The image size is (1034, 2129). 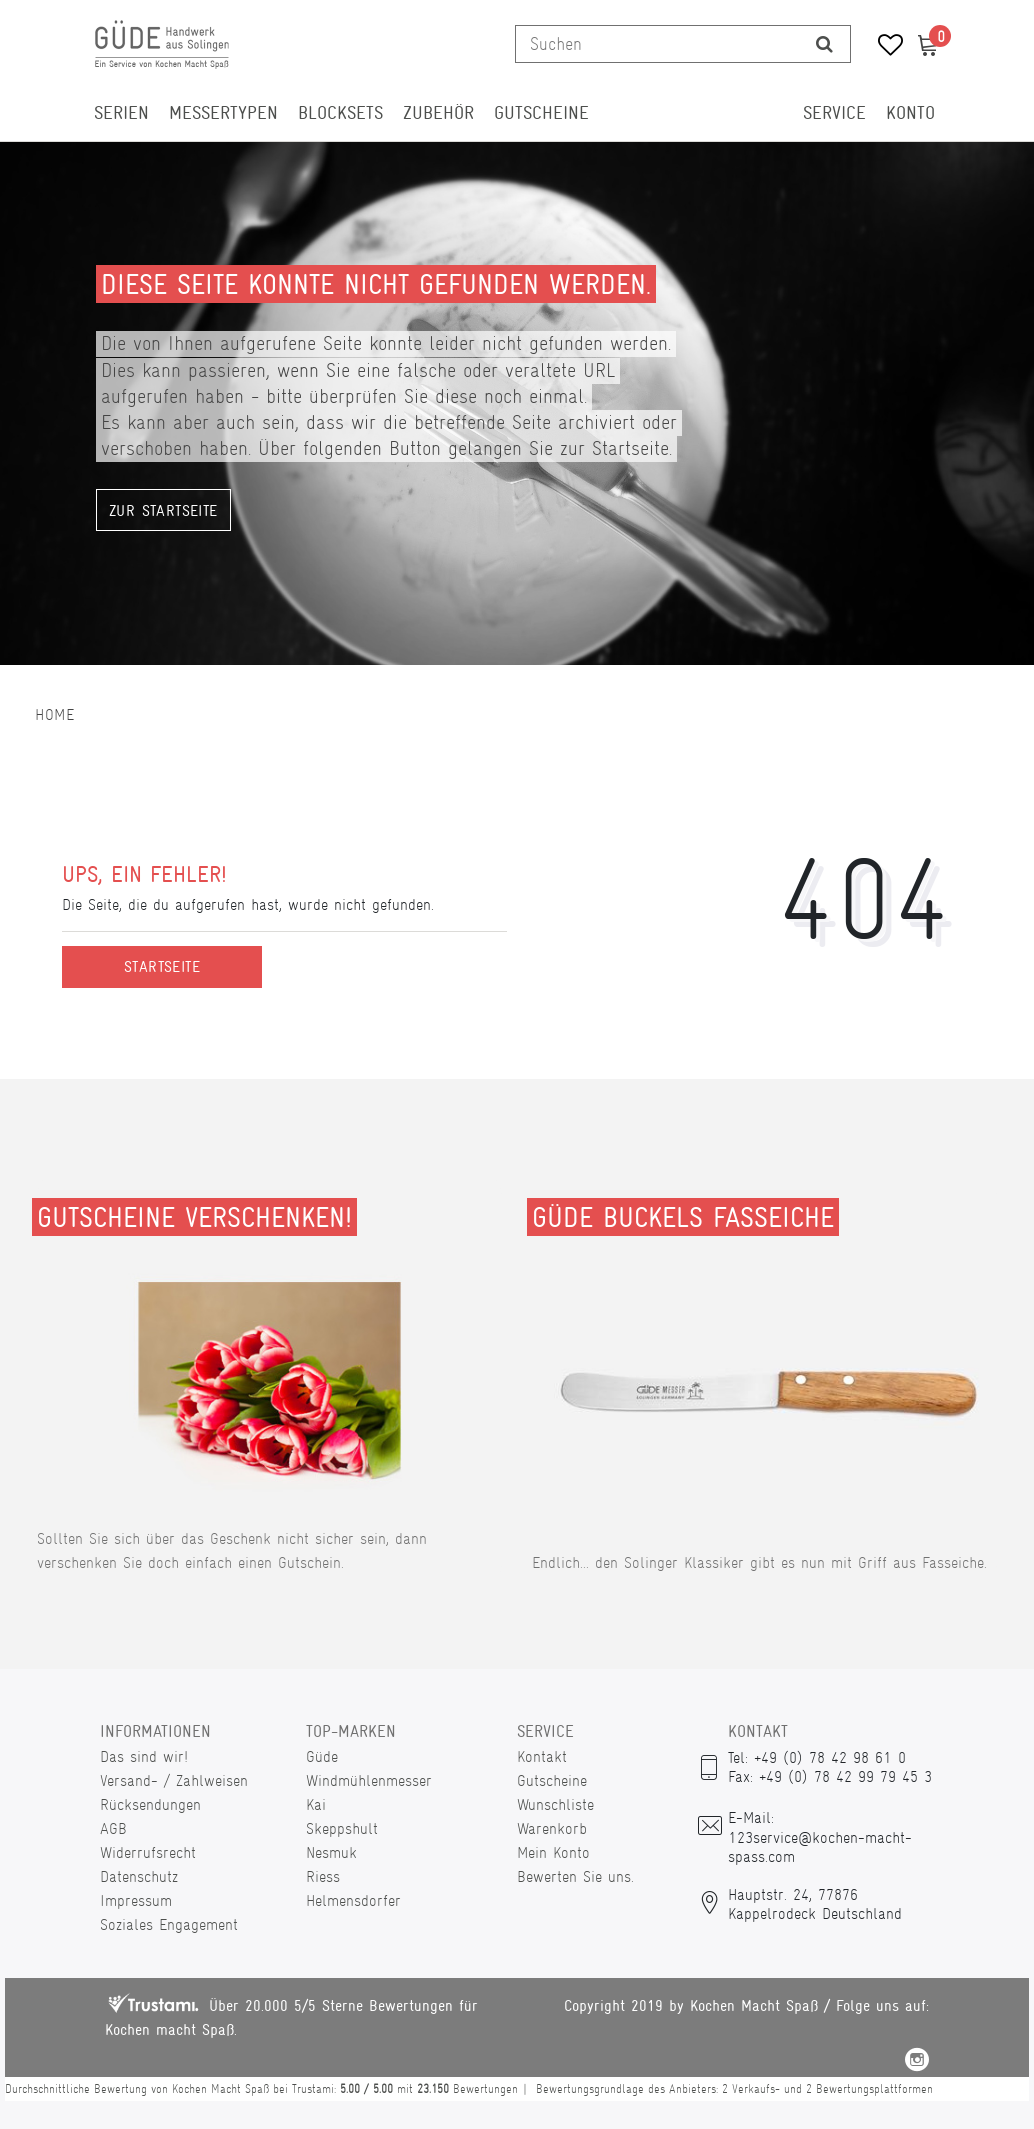 What do you see at coordinates (163, 511) in the screenshot?
I see `Zur Startseite` at bounding box center [163, 511].